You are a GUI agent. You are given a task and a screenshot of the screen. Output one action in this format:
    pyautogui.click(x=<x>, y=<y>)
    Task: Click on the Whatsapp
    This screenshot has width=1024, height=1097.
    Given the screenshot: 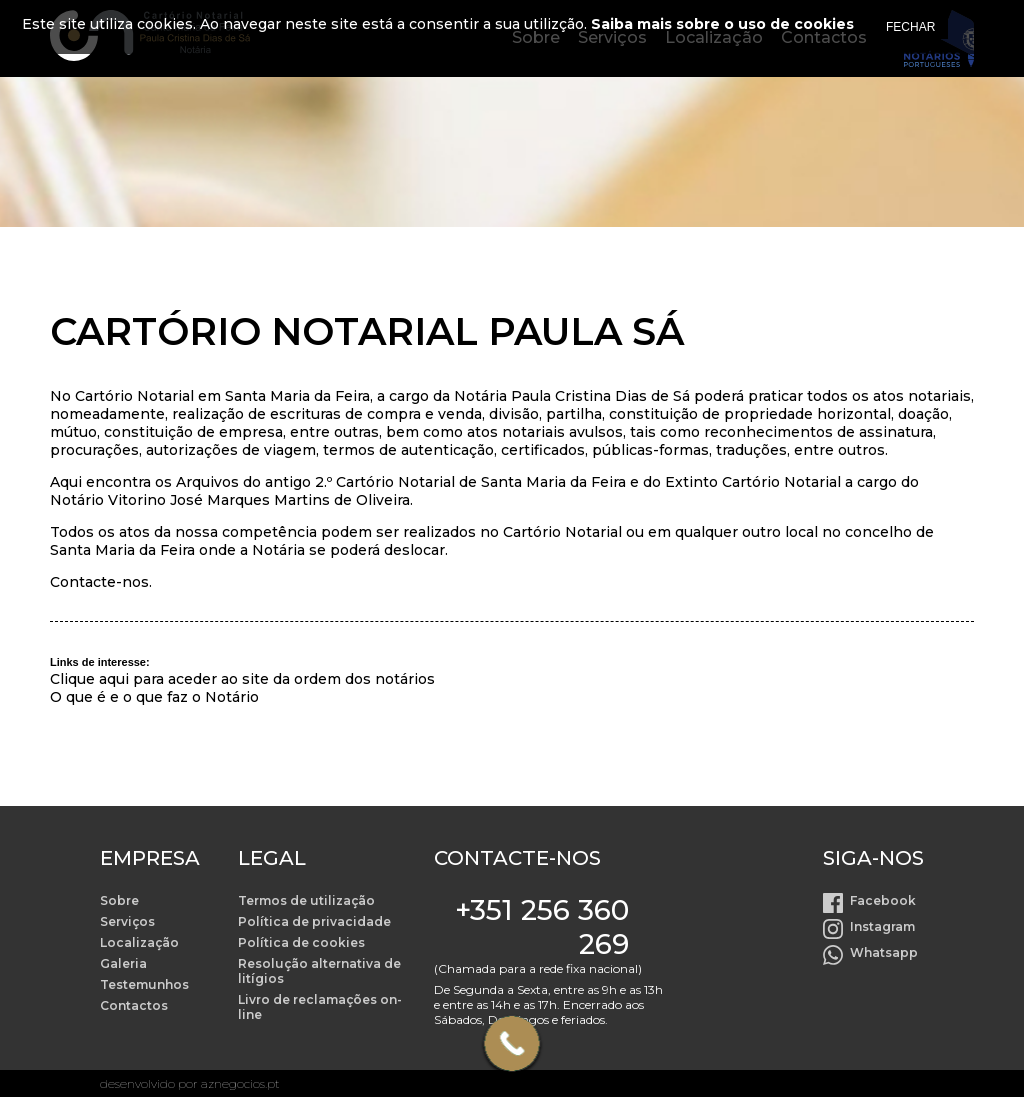 What is the action you would take?
    pyautogui.click(x=884, y=952)
    